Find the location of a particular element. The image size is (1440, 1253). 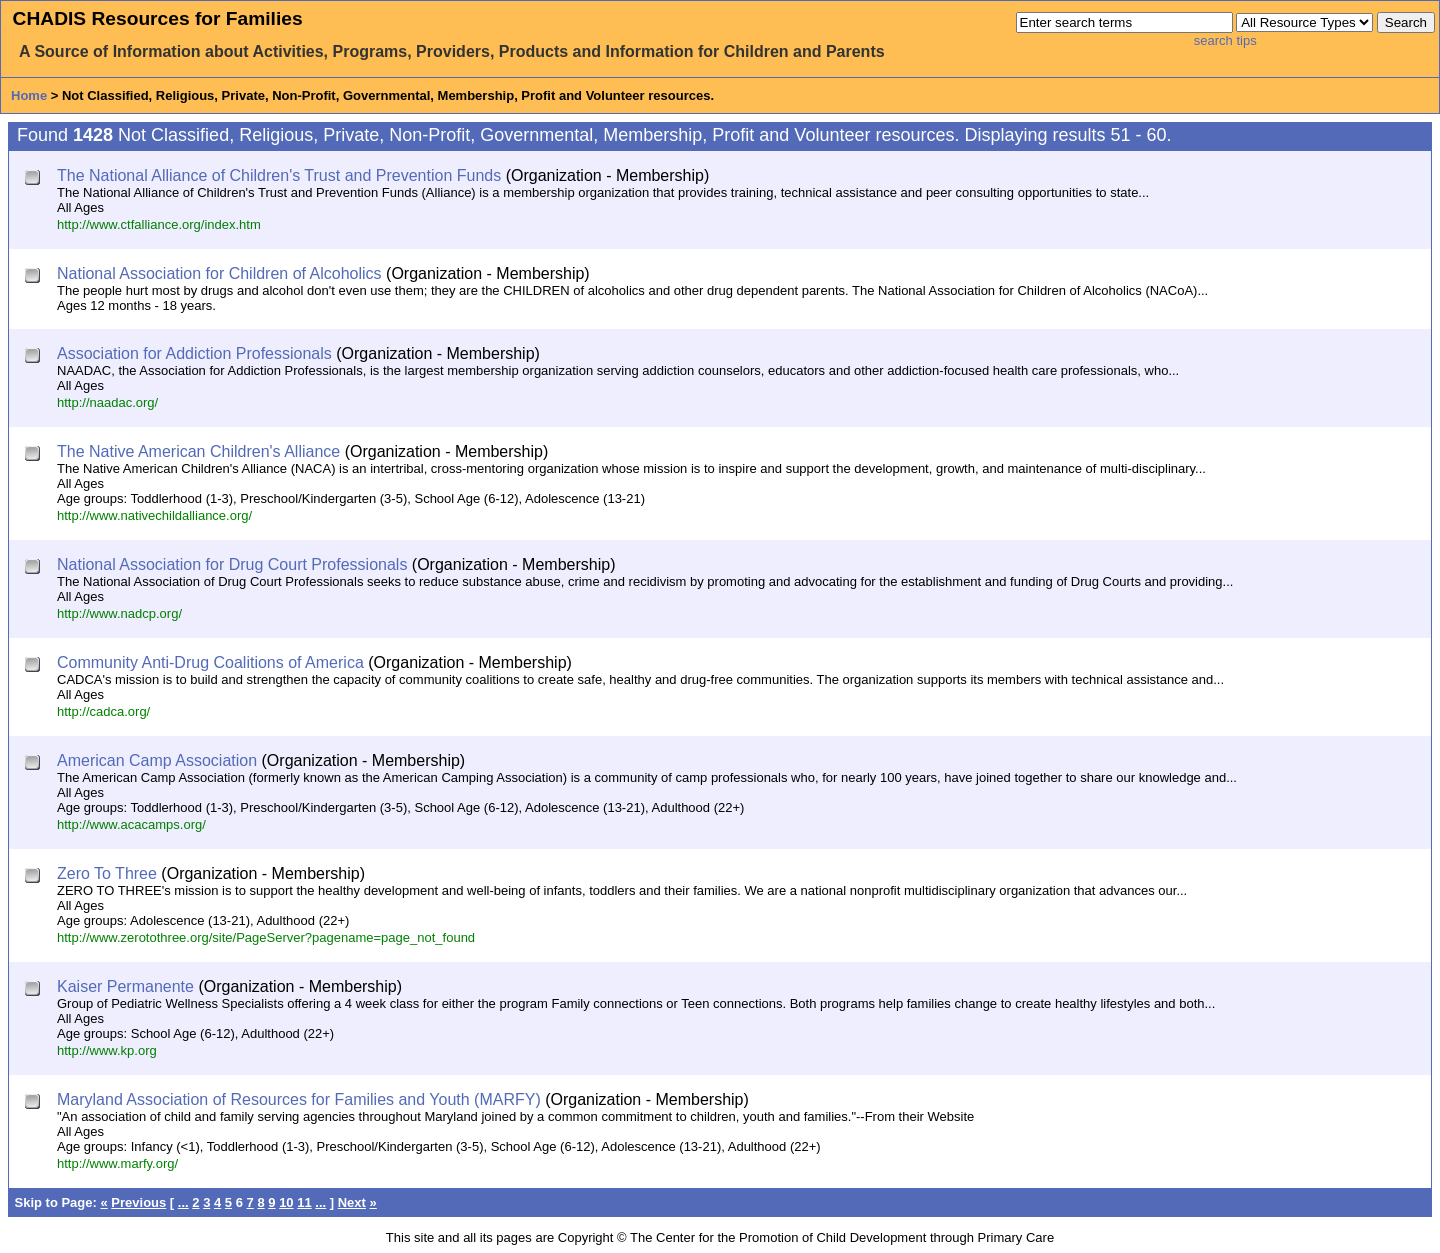

Next is located at coordinates (352, 1202).